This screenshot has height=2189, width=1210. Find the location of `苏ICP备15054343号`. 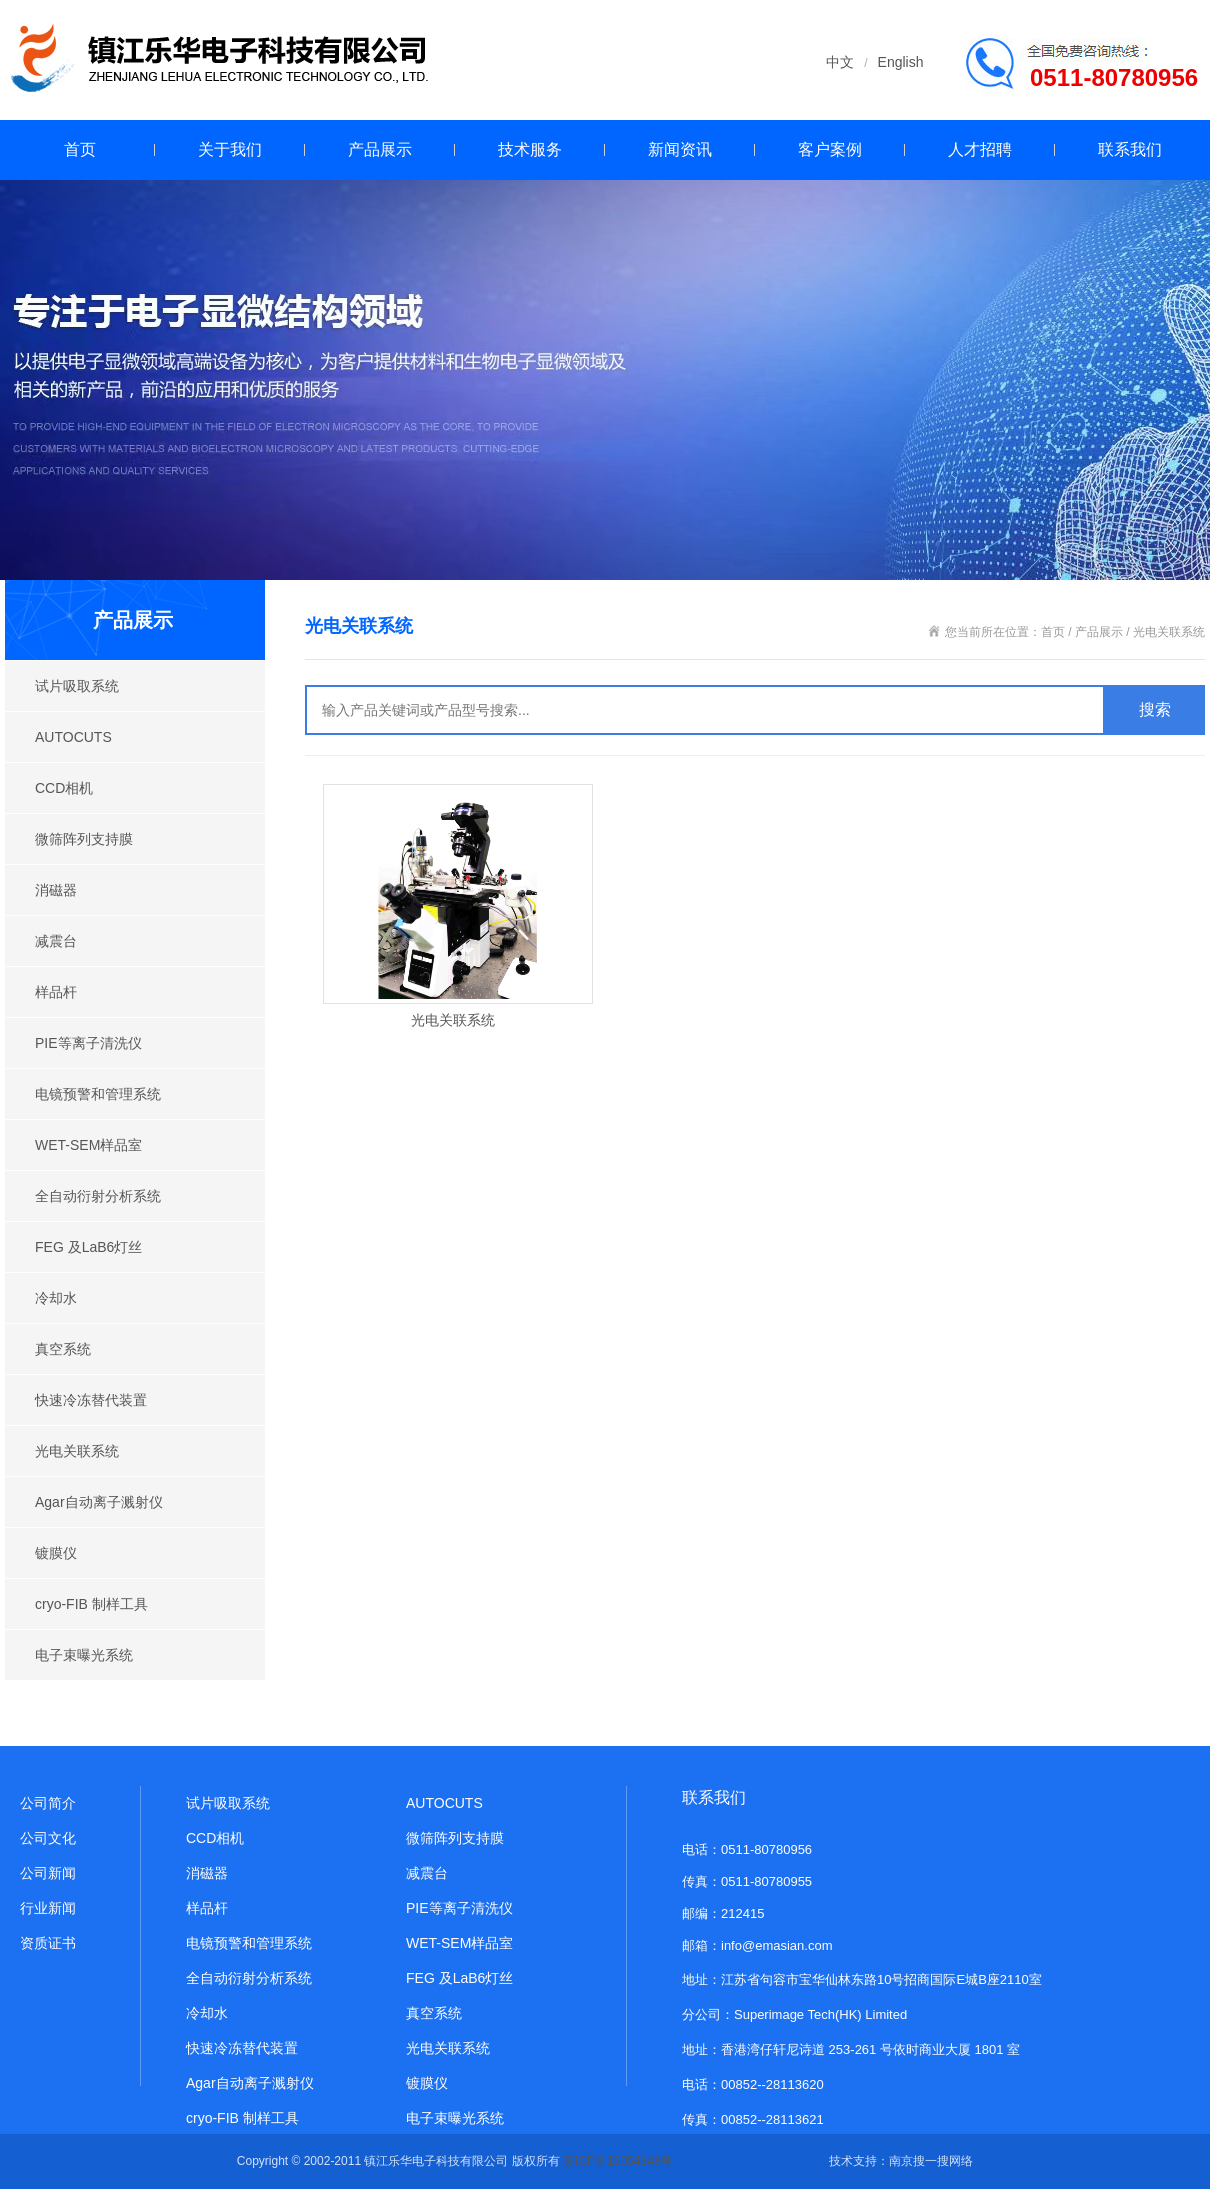

苏ICP备15054343号 is located at coordinates (617, 2161).